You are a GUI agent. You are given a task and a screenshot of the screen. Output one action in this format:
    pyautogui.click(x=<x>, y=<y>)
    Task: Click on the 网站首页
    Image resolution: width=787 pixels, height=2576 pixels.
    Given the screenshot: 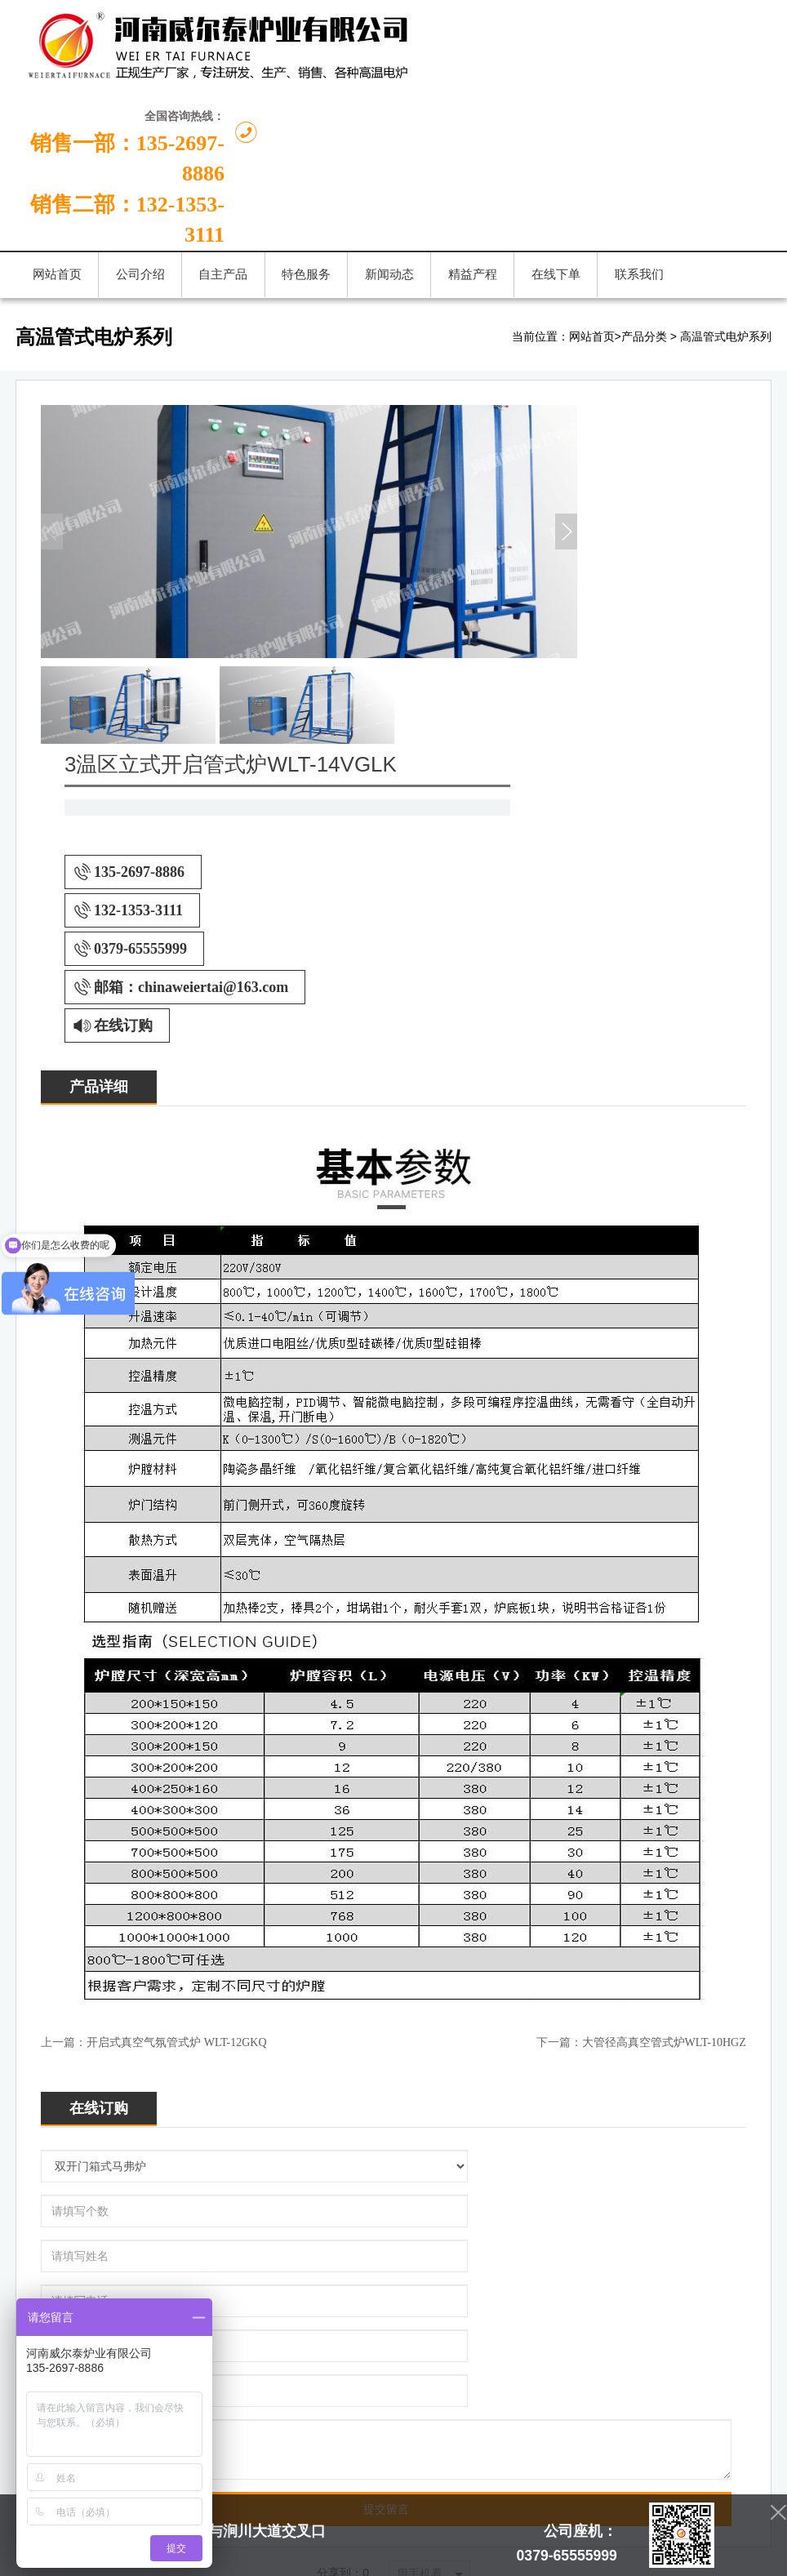 What is the action you would take?
    pyautogui.click(x=592, y=233)
    